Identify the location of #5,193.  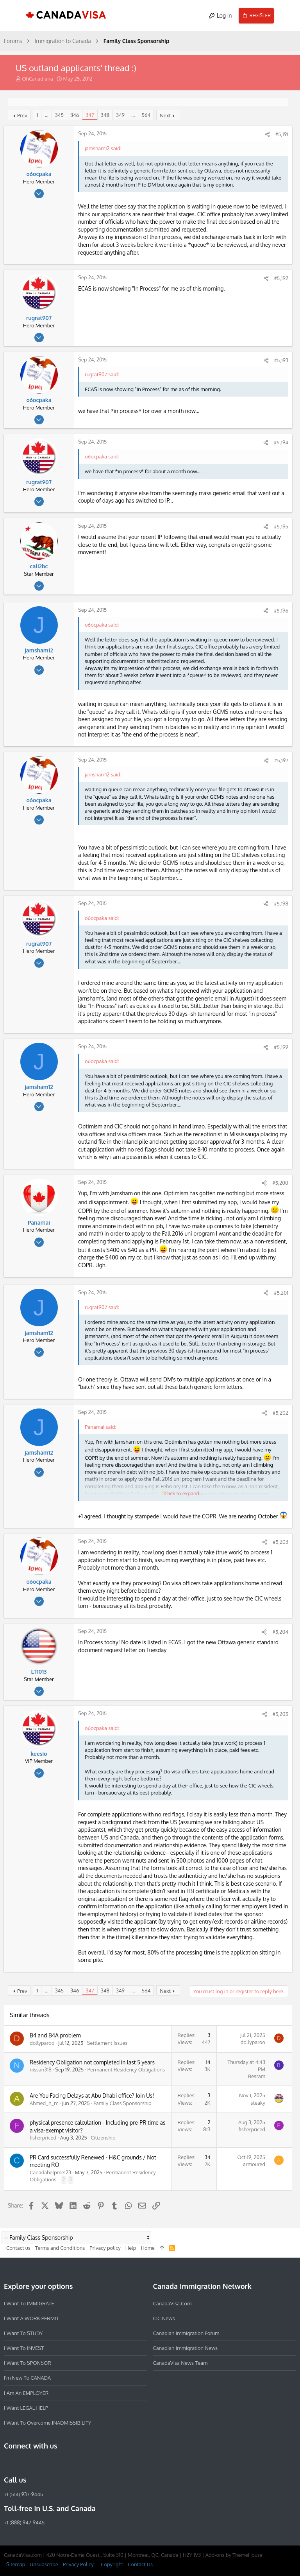
(281, 360).